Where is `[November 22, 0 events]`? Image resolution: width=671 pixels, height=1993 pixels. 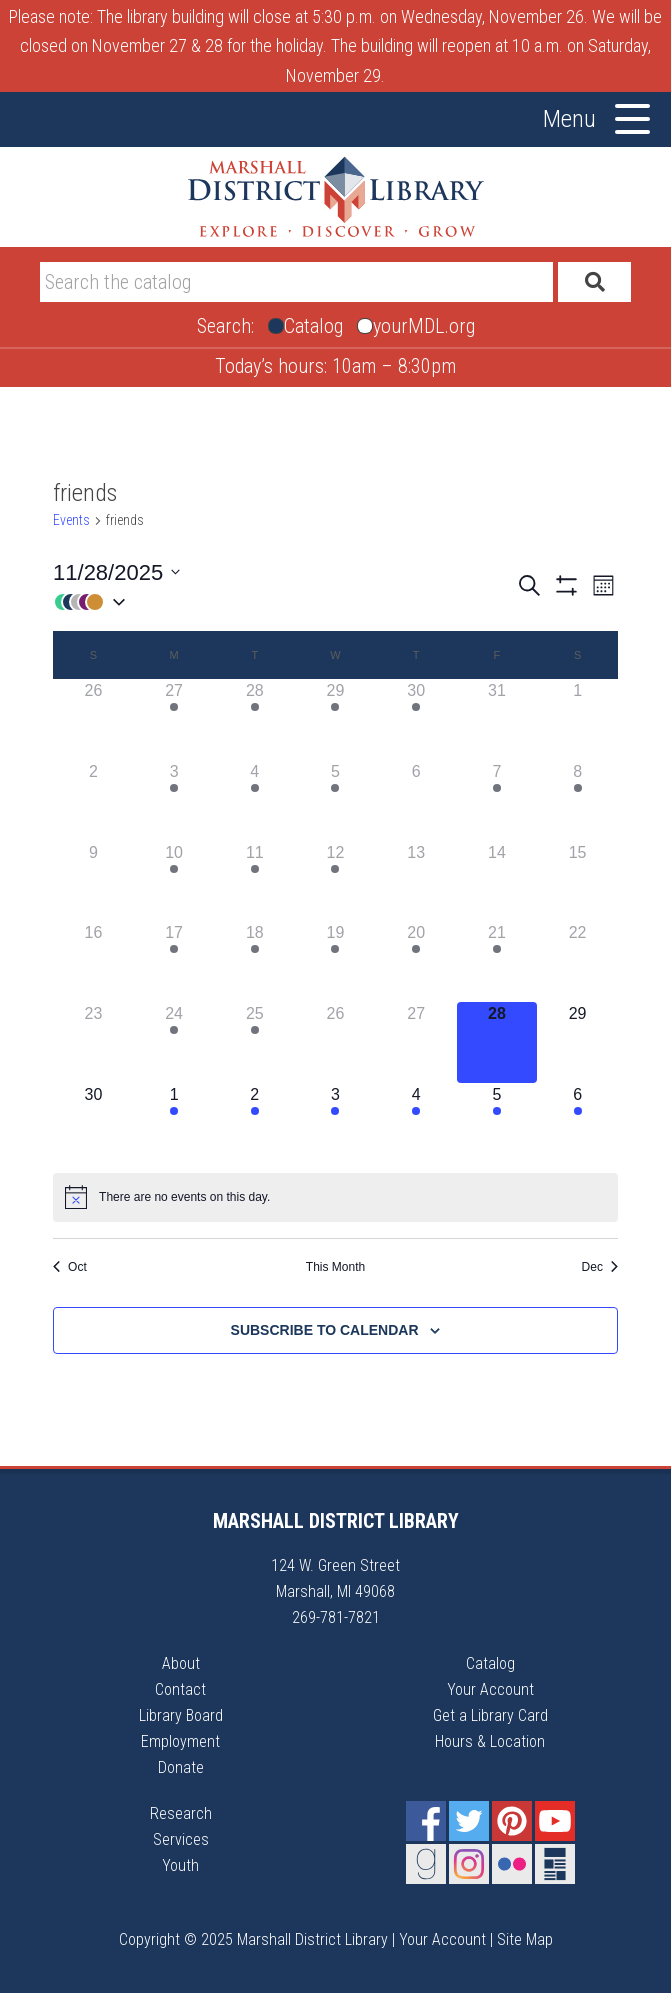 [November 22, 0 events] is located at coordinates (577, 961).